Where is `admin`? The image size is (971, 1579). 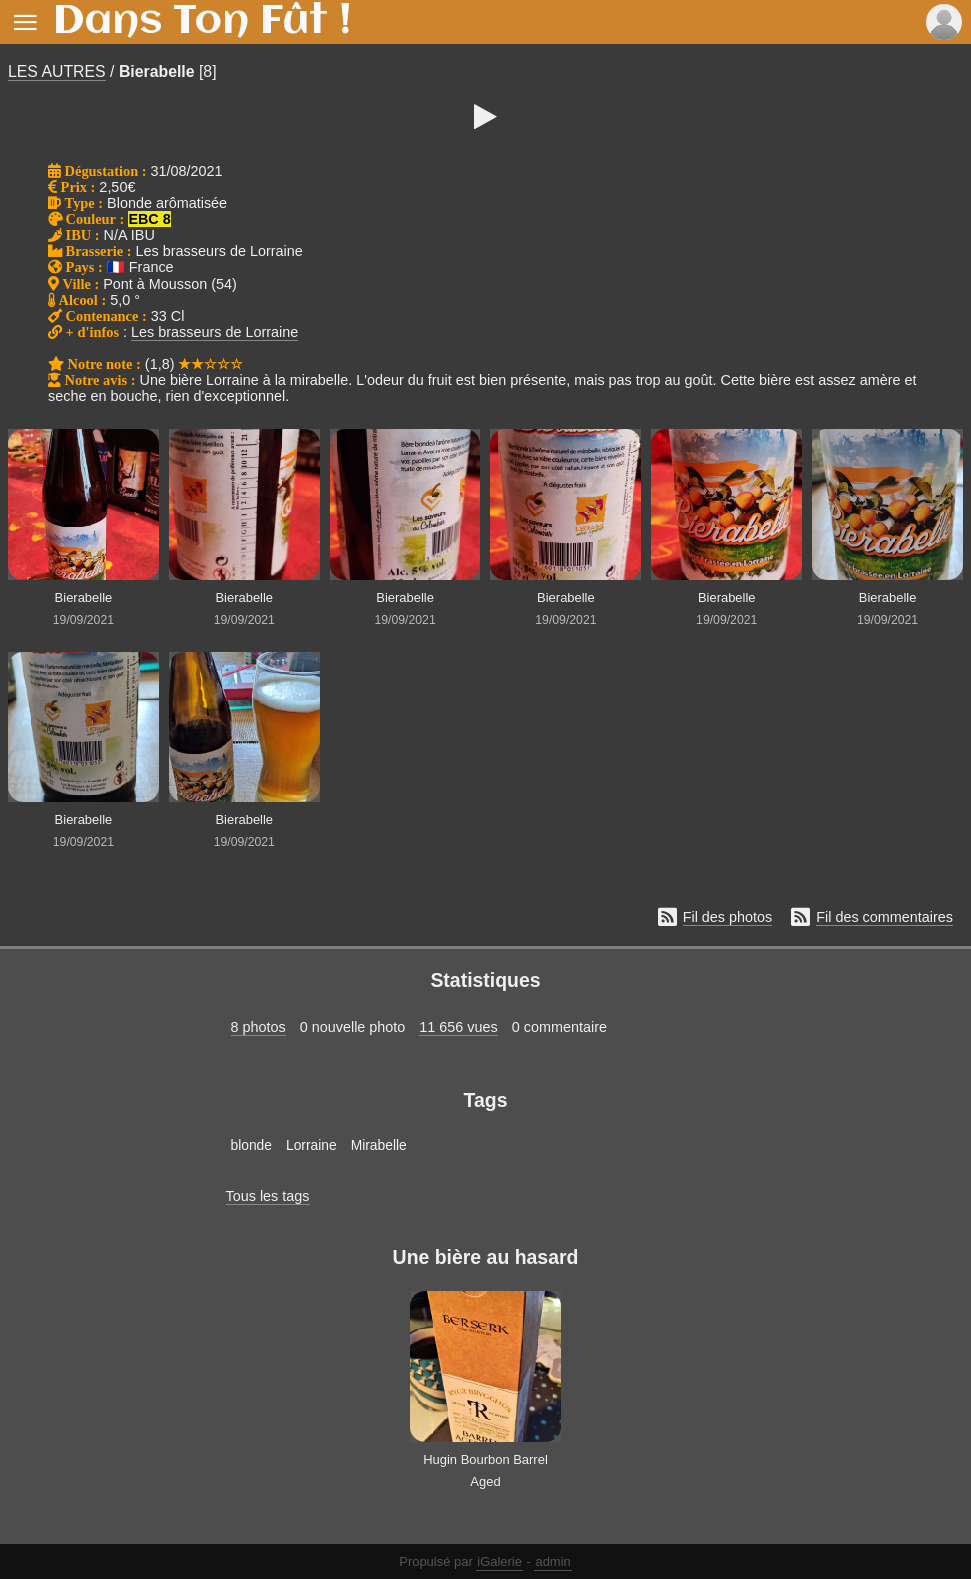 admin is located at coordinates (552, 1561).